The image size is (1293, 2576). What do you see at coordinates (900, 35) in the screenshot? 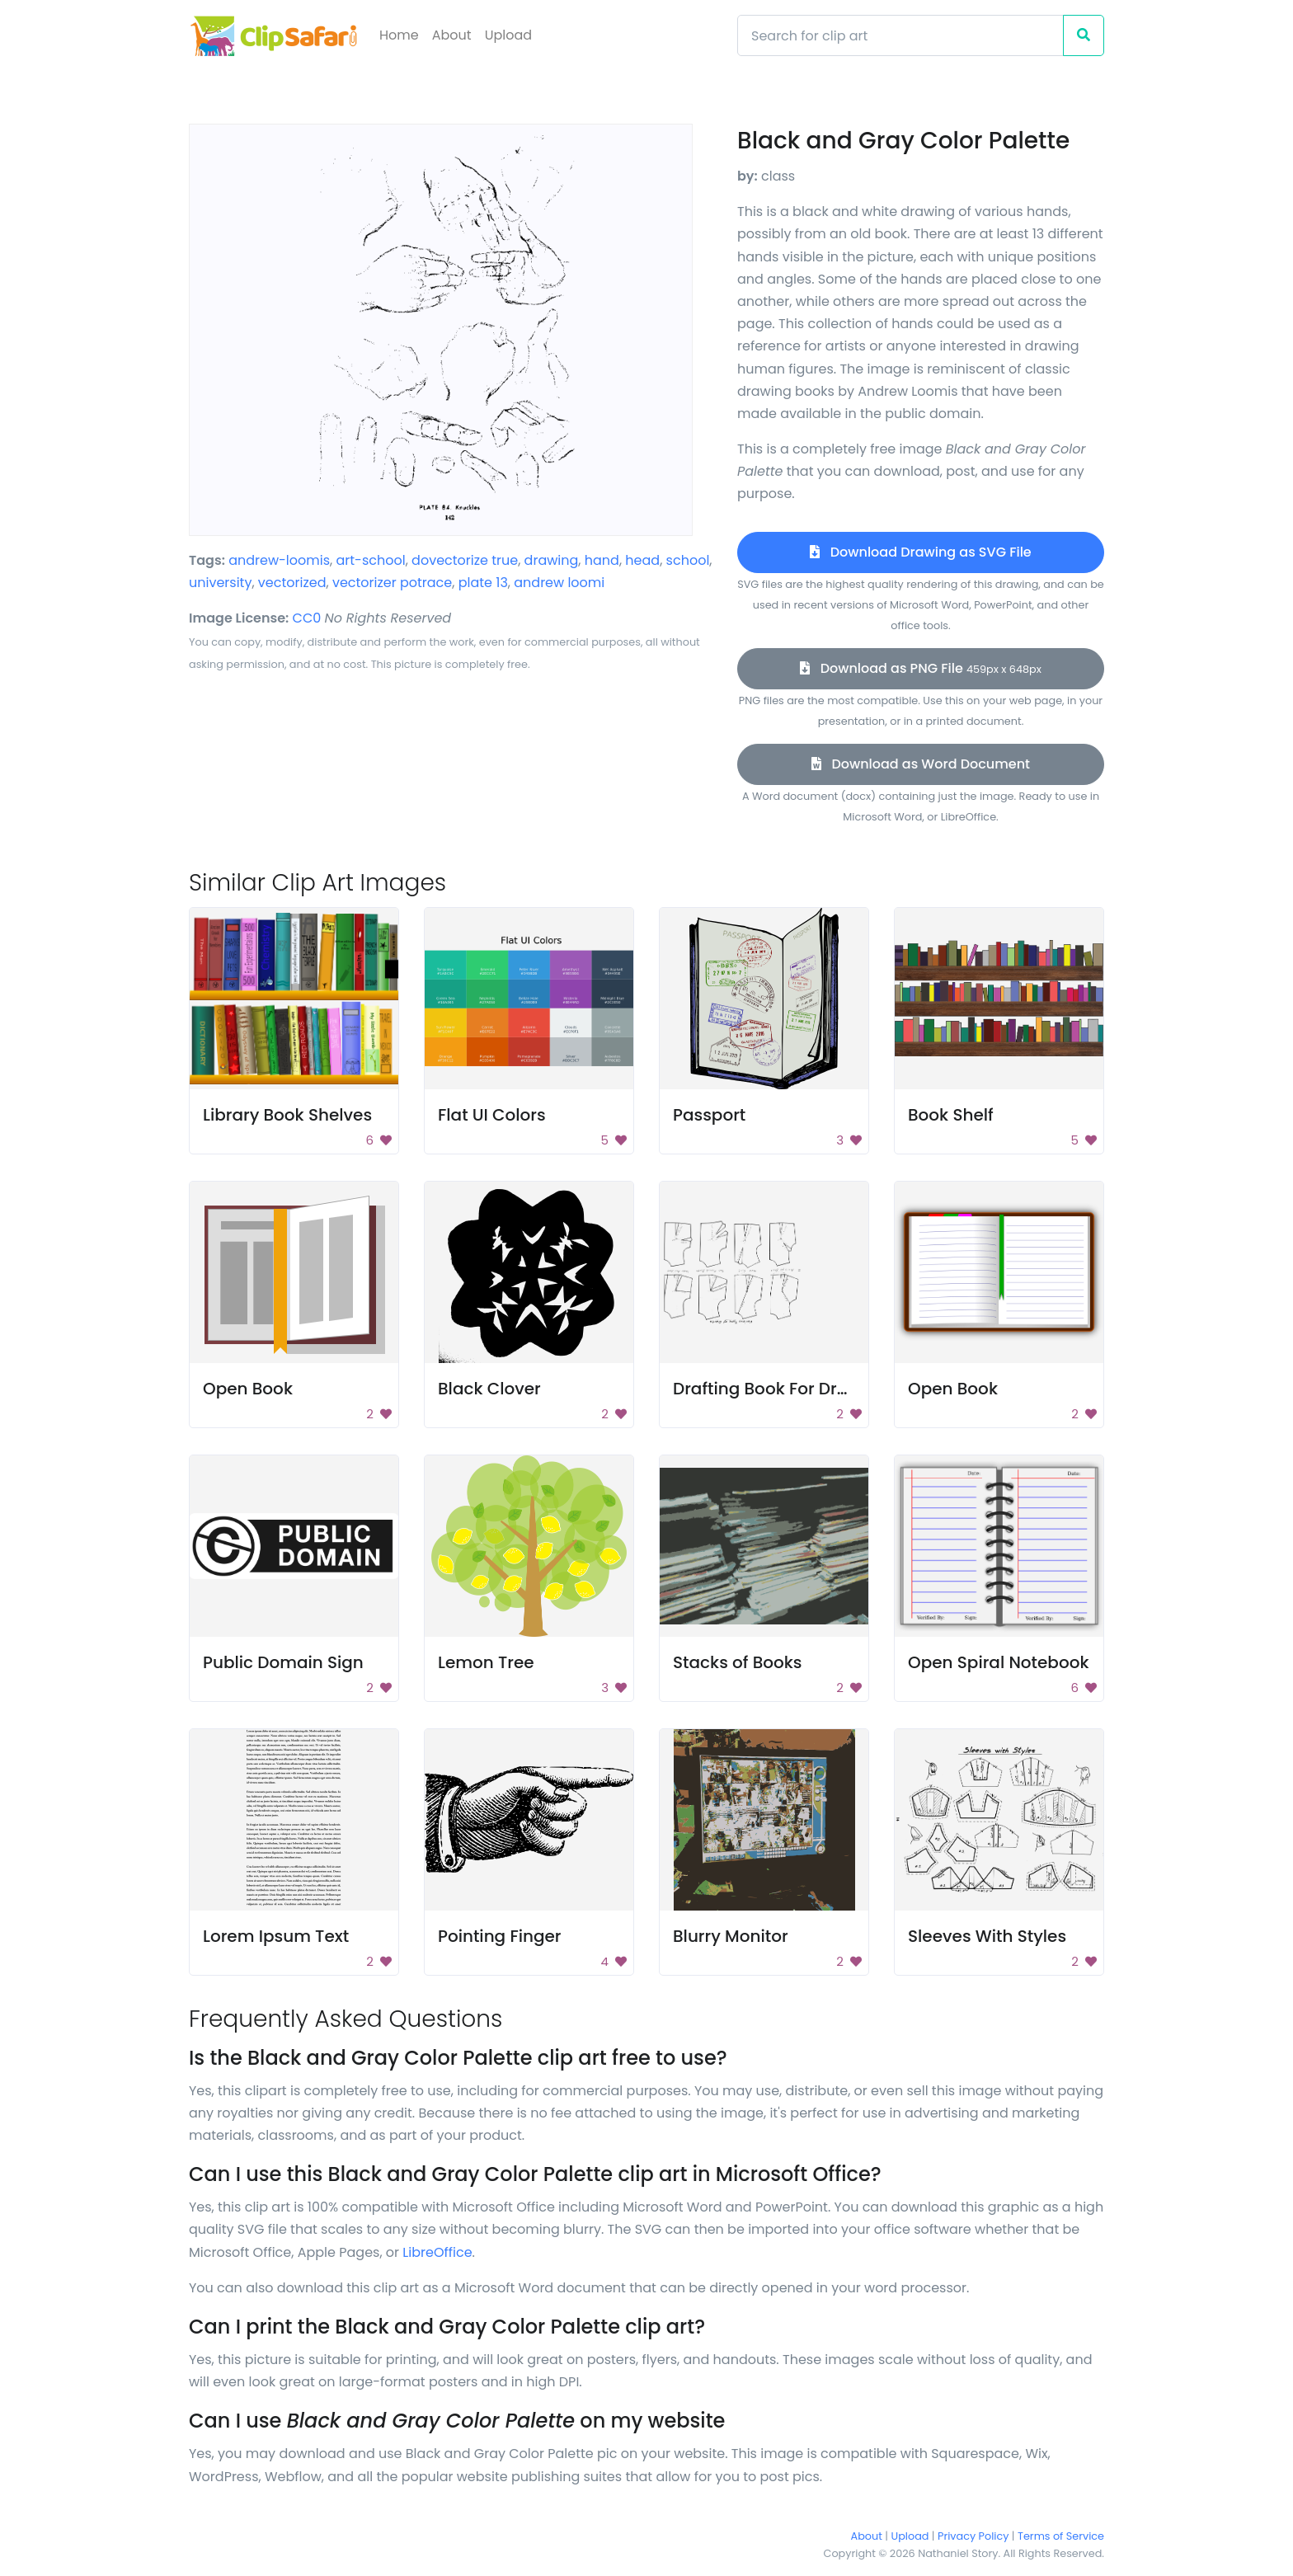
I see `[Search]` at bounding box center [900, 35].